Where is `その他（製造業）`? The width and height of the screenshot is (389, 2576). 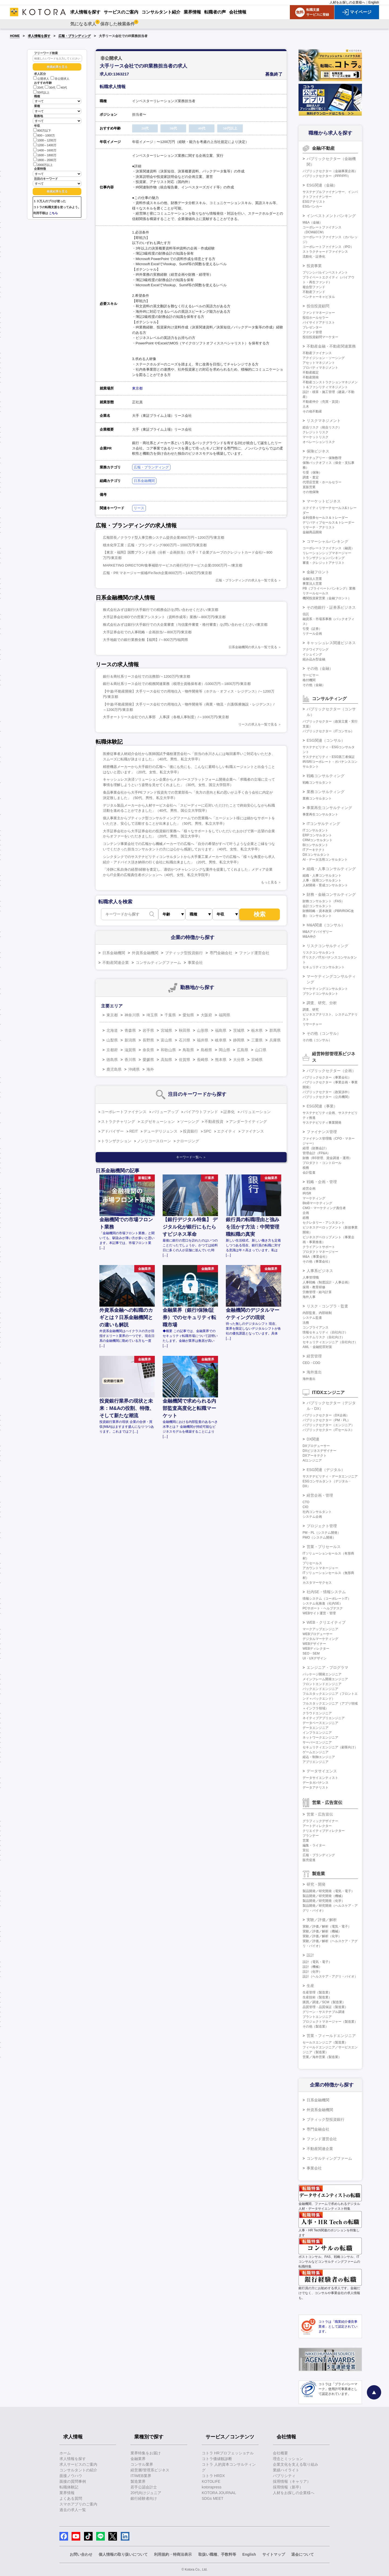 その他（製造業） is located at coordinates (315, 2026).